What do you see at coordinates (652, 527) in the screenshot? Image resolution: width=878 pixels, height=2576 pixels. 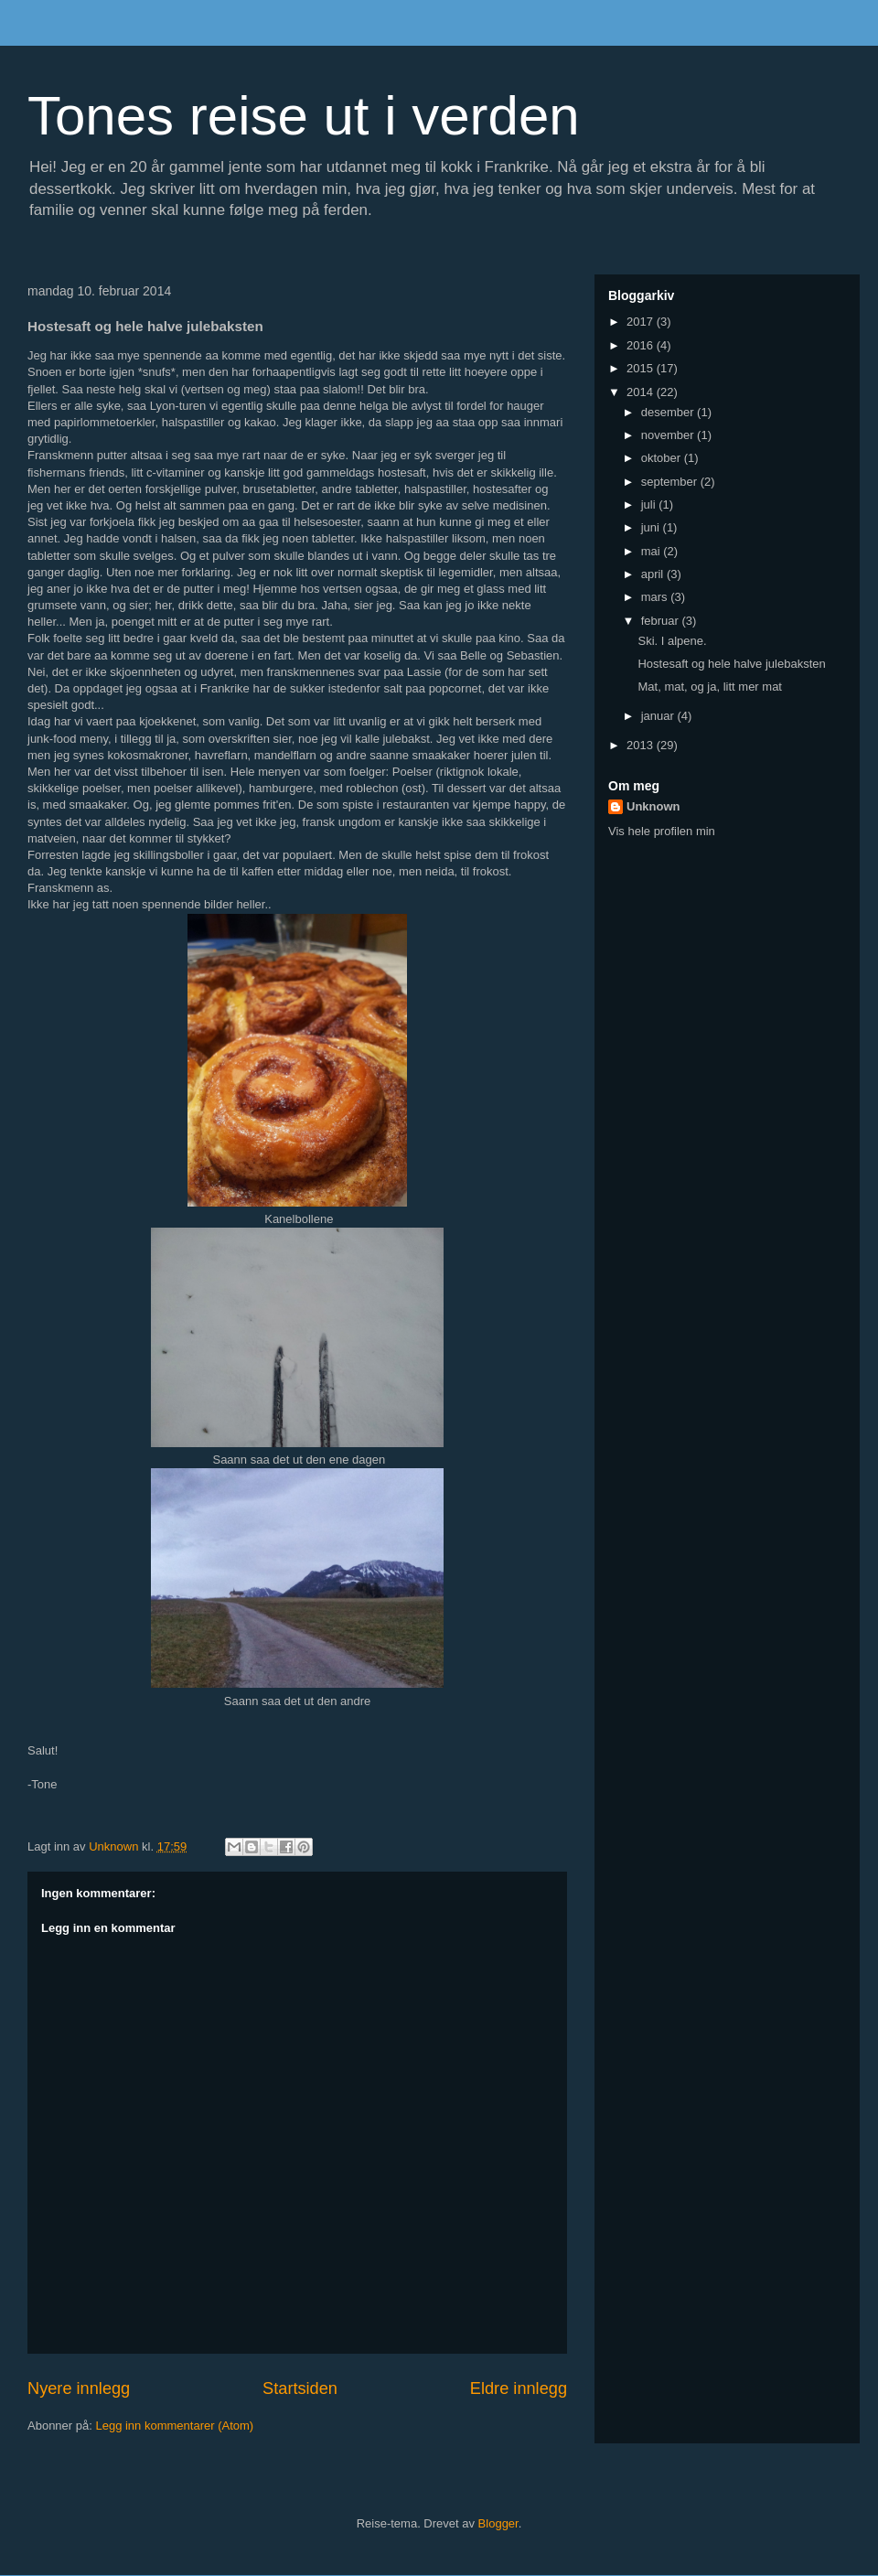 I see `juni` at bounding box center [652, 527].